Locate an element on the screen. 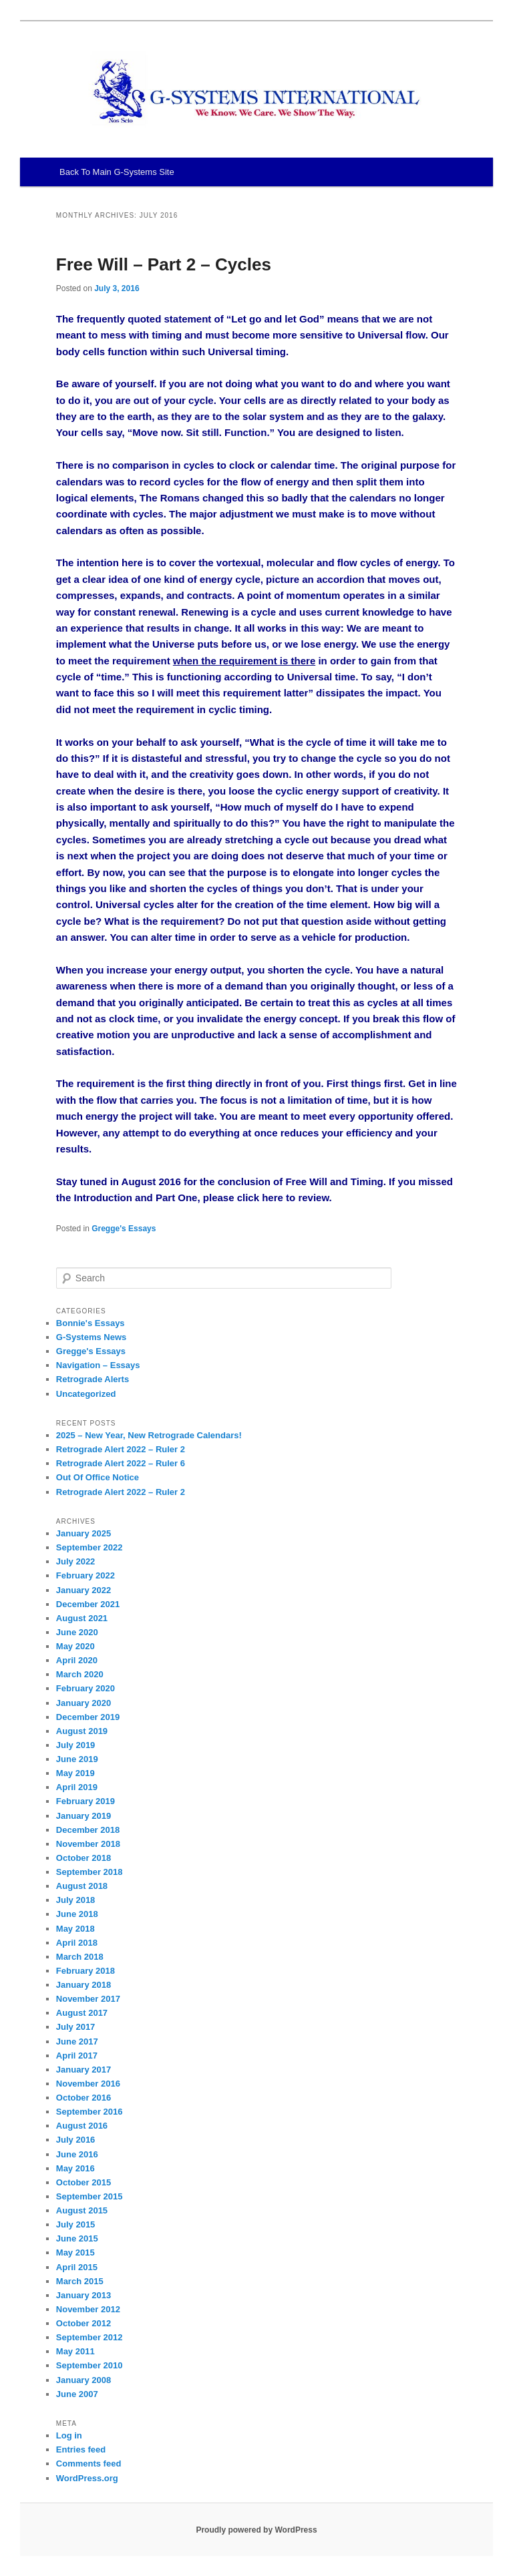  March 2020 is located at coordinates (80, 1674).